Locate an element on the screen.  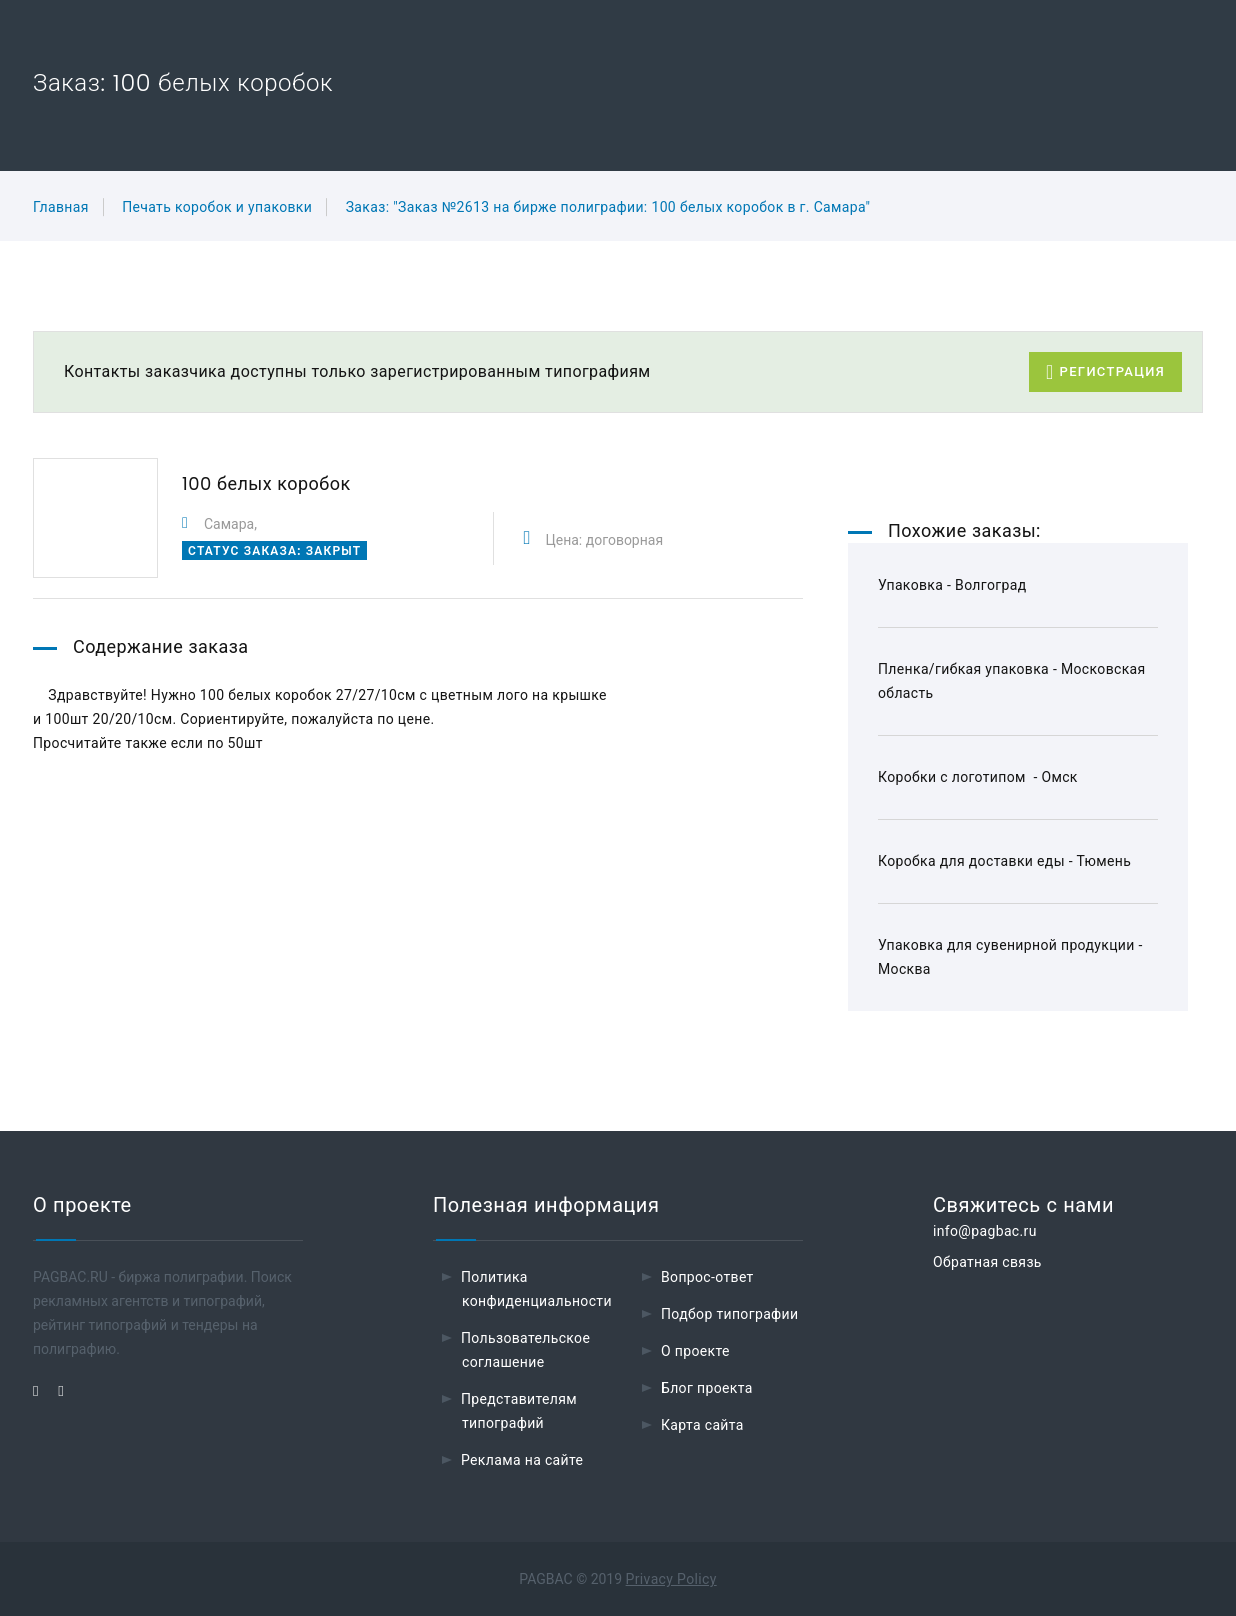
Обратная связь is located at coordinates (987, 1262).